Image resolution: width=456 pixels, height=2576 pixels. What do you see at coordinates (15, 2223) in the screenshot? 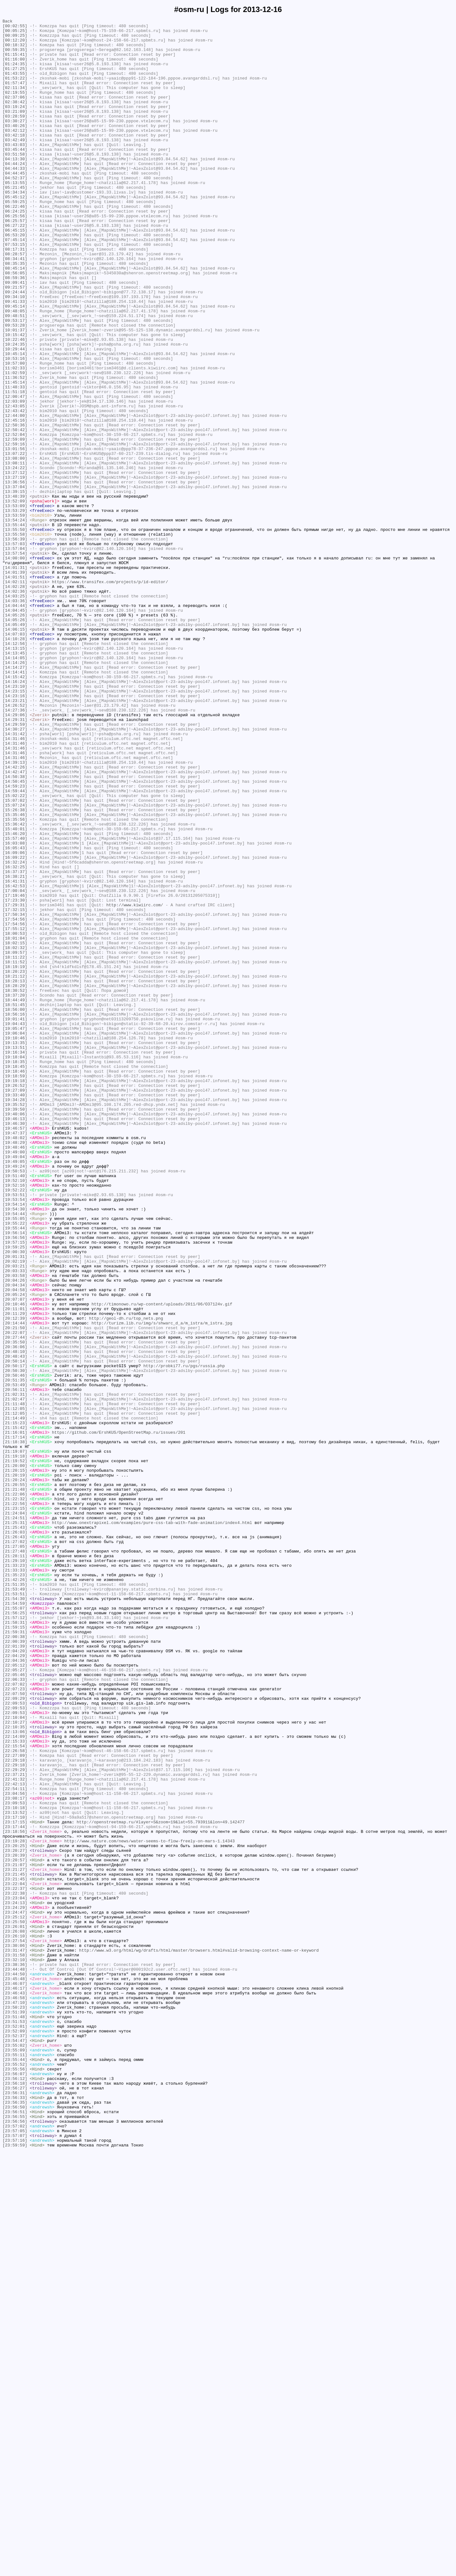
I see `[23:20:39]` at bounding box center [15, 2223].